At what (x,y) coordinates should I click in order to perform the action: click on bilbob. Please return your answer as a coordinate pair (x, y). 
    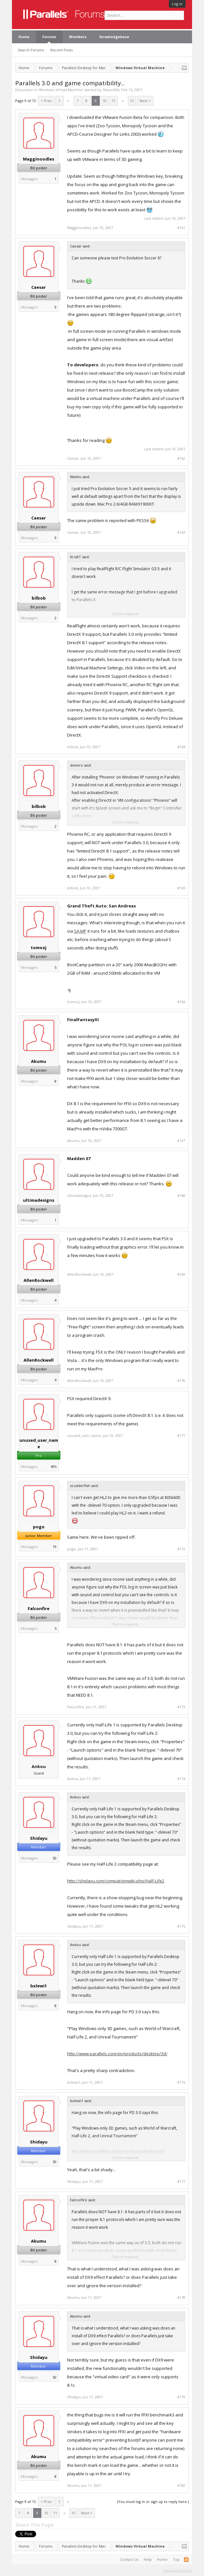
    Looking at the image, I should click on (39, 598).